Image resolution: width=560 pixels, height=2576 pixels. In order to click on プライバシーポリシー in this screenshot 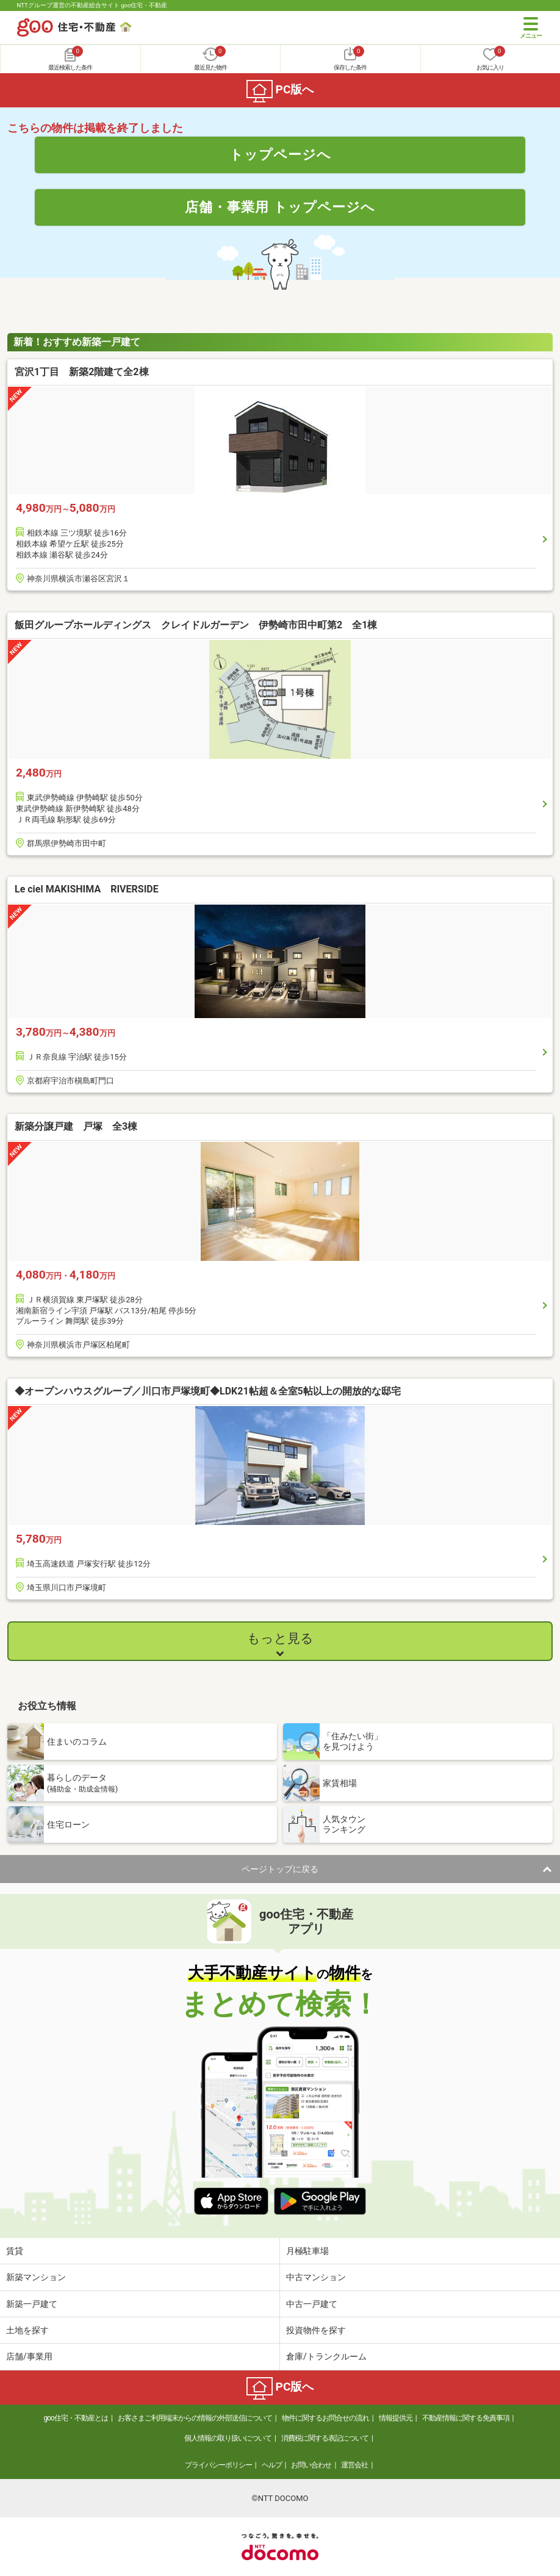, I will do `click(218, 2465)`.